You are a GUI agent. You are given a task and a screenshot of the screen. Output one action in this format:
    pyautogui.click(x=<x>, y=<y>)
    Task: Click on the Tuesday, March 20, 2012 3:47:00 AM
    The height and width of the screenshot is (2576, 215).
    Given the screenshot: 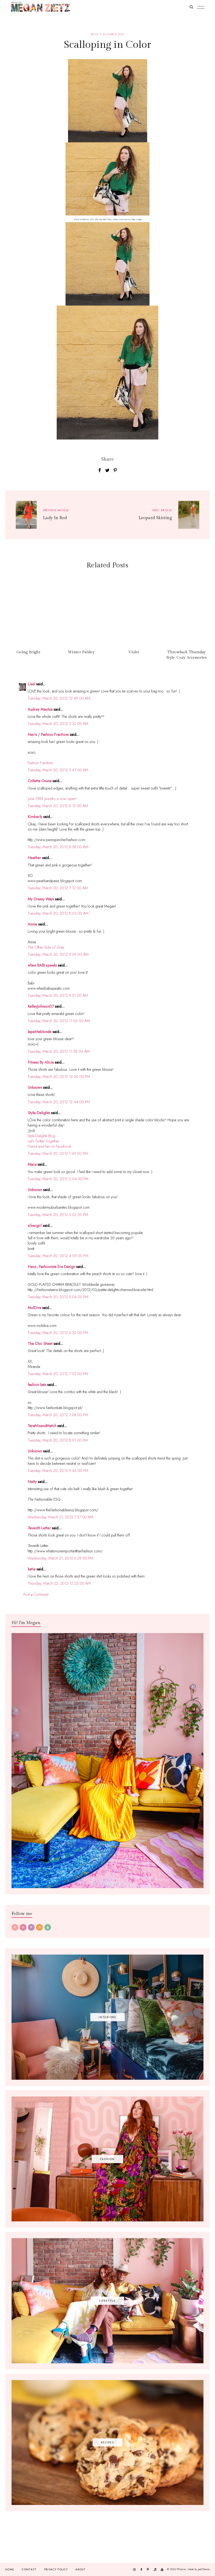 What is the action you would take?
    pyautogui.click(x=58, y=770)
    